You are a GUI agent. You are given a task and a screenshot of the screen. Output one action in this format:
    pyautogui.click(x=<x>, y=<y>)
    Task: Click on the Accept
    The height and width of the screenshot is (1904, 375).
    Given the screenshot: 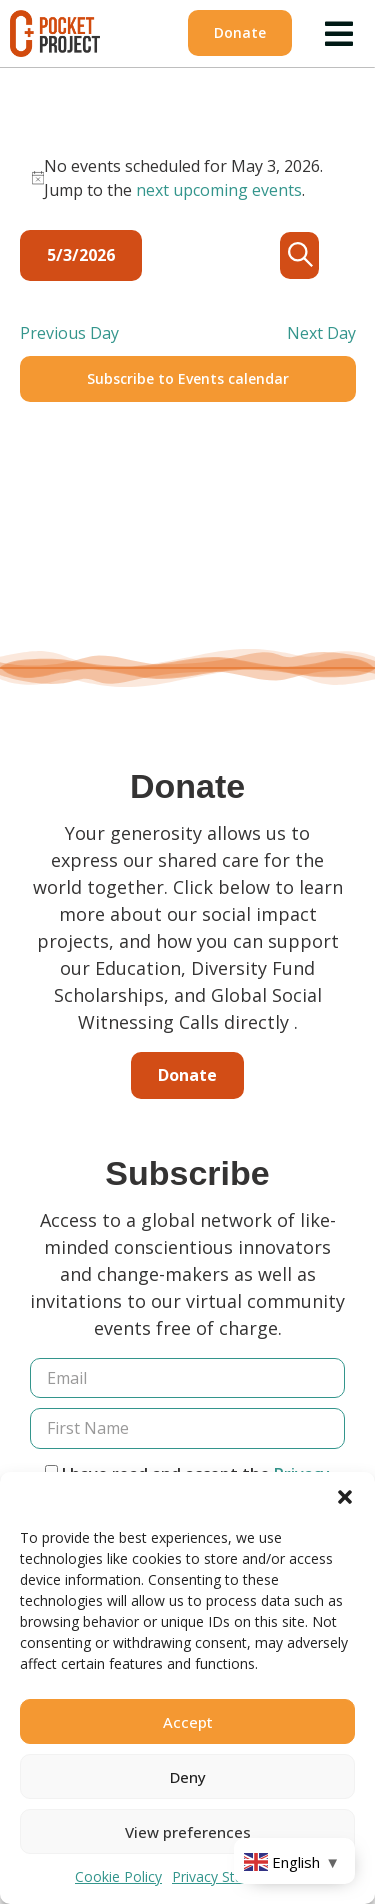 What is the action you would take?
    pyautogui.click(x=188, y=1722)
    